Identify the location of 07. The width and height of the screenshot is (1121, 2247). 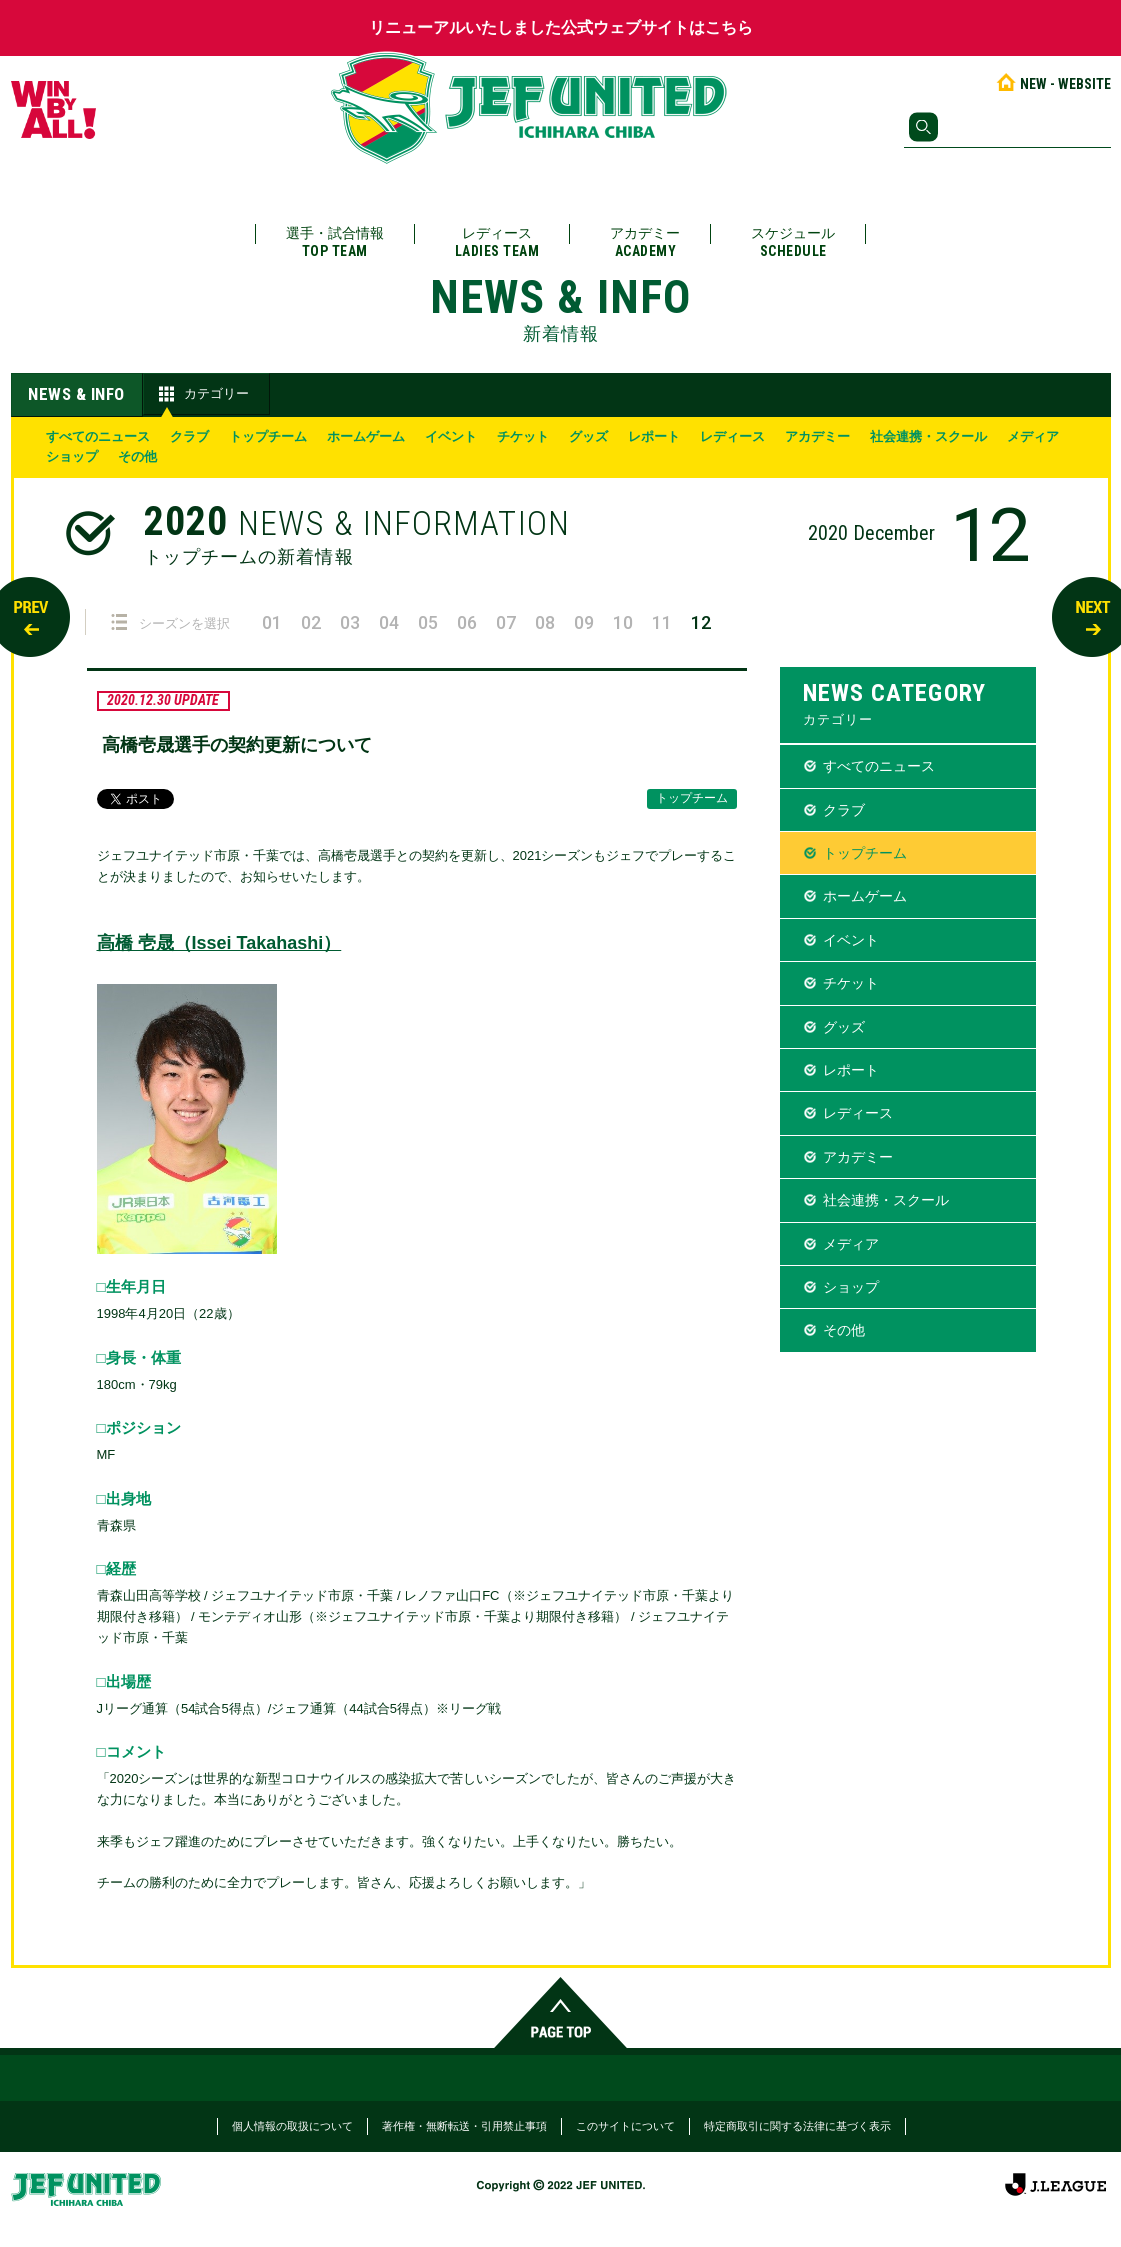
(506, 622).